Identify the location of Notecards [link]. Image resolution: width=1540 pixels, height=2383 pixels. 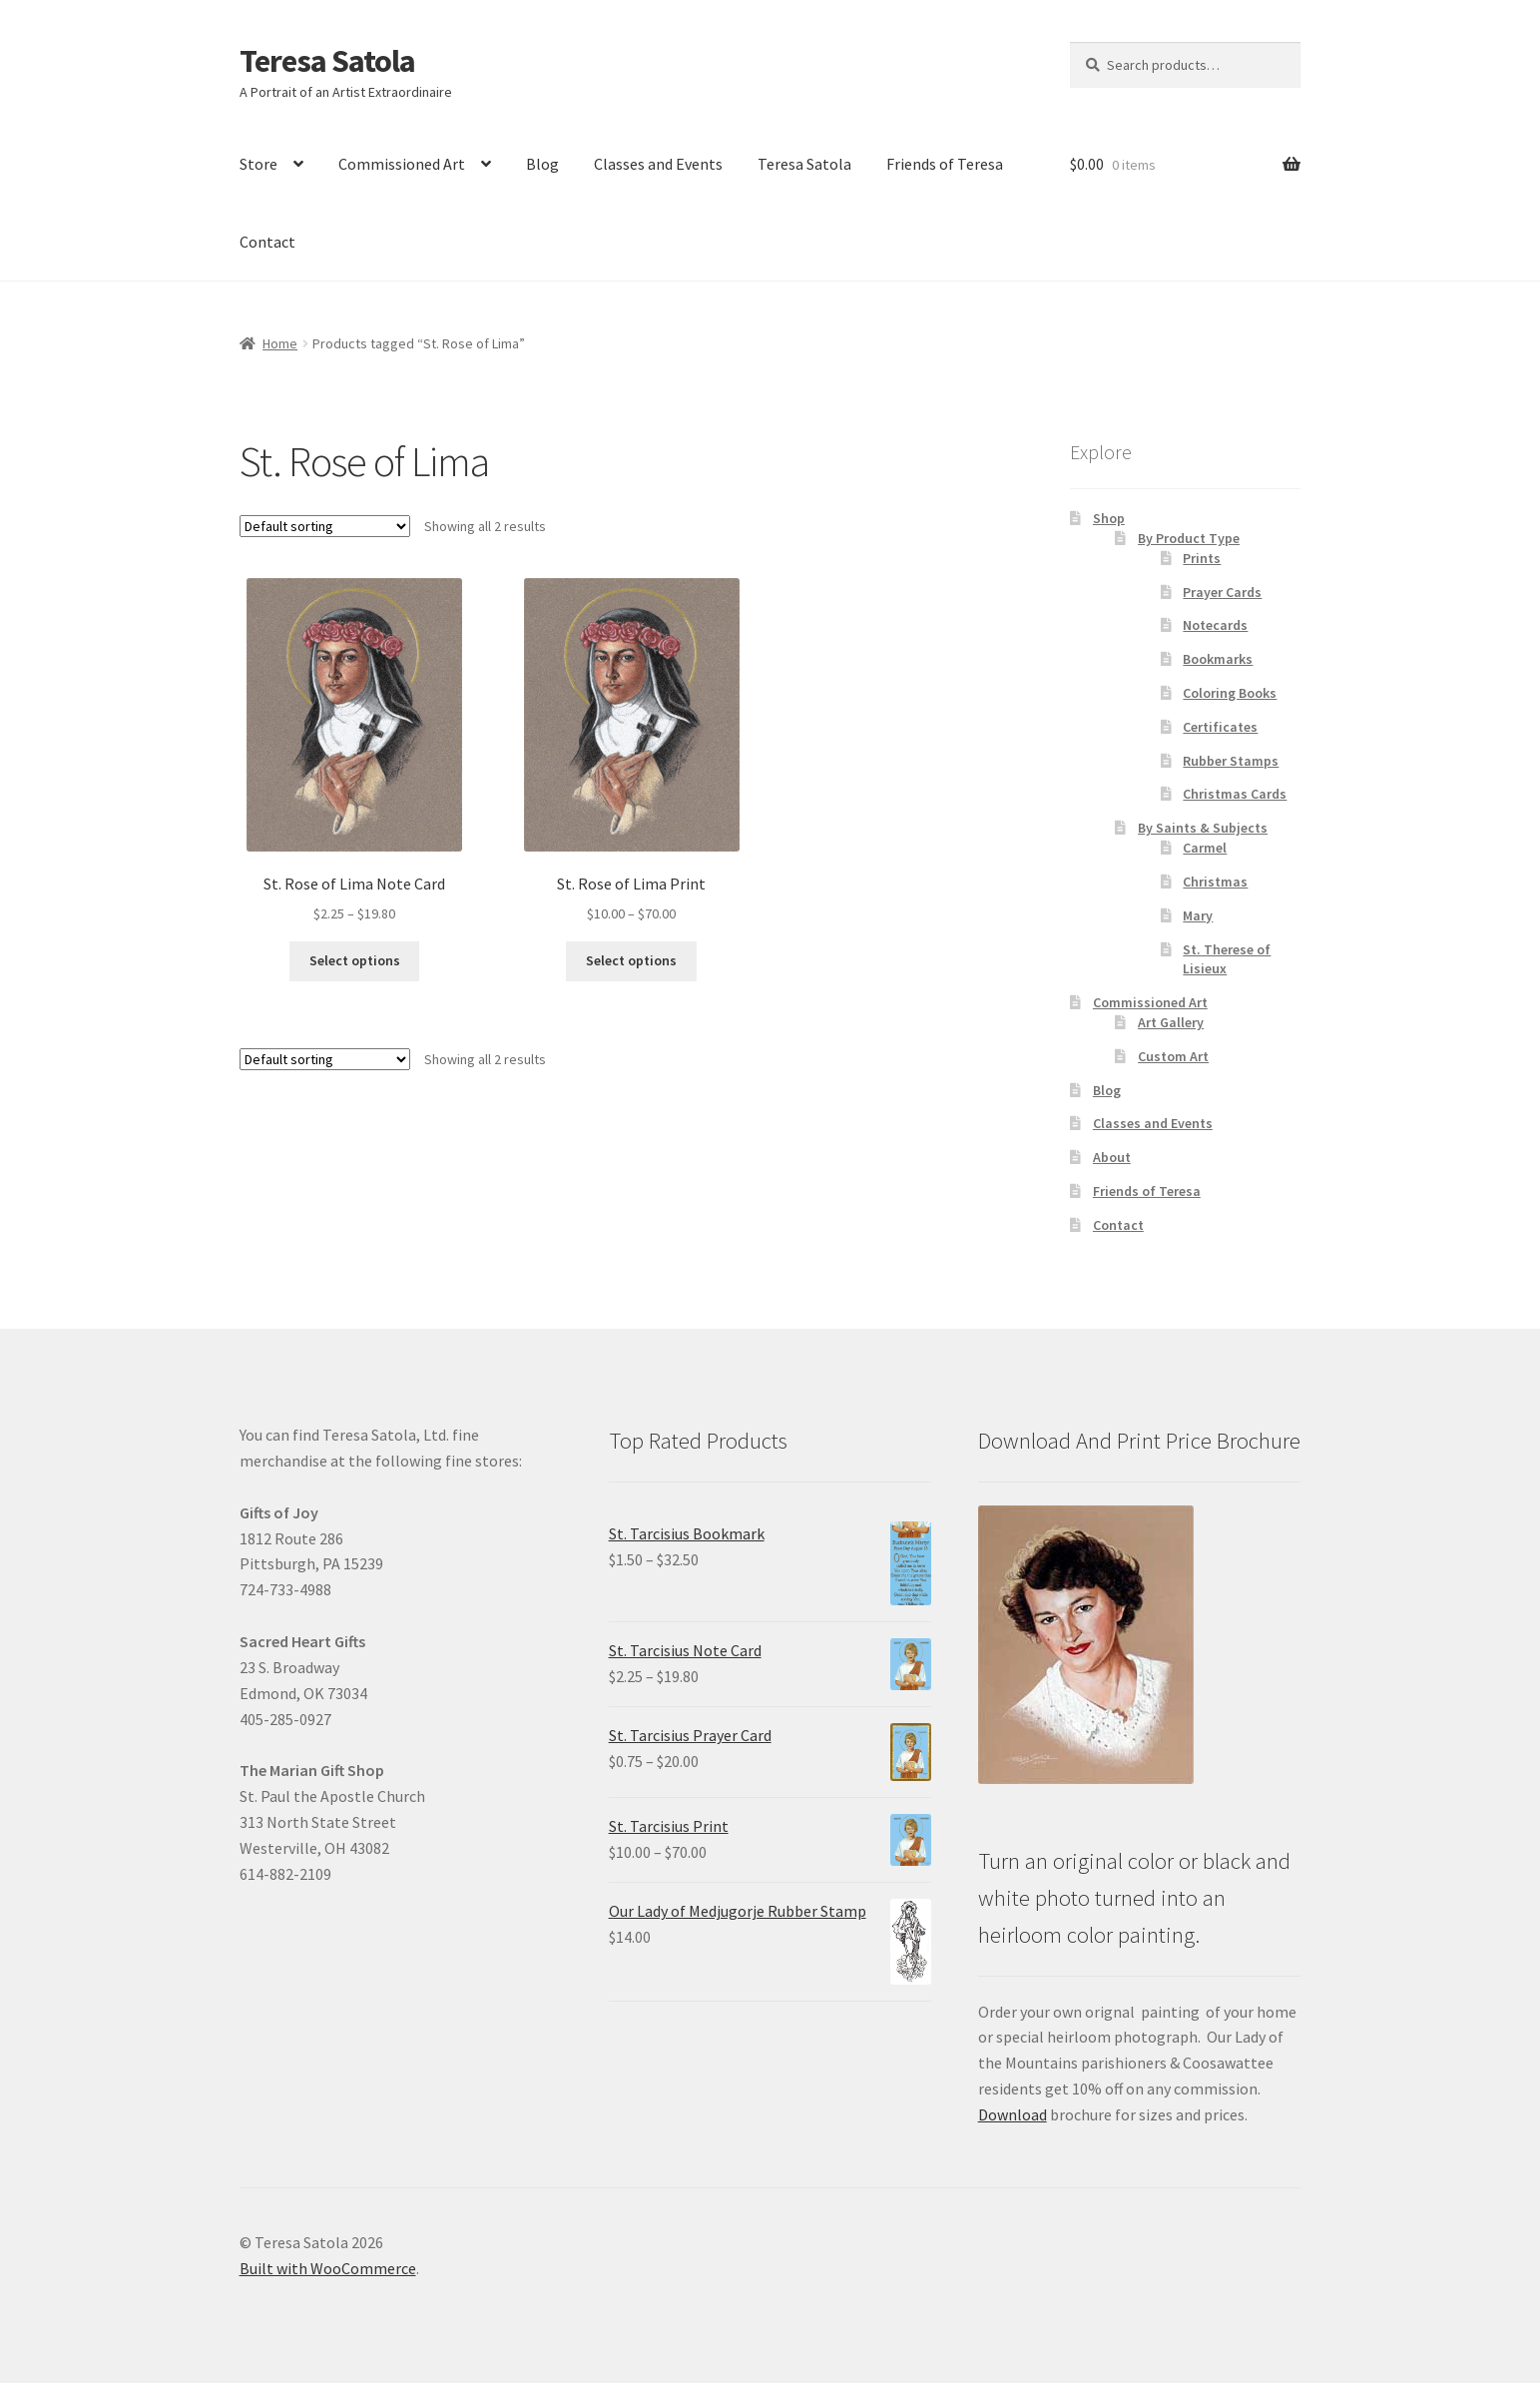
(1215, 625).